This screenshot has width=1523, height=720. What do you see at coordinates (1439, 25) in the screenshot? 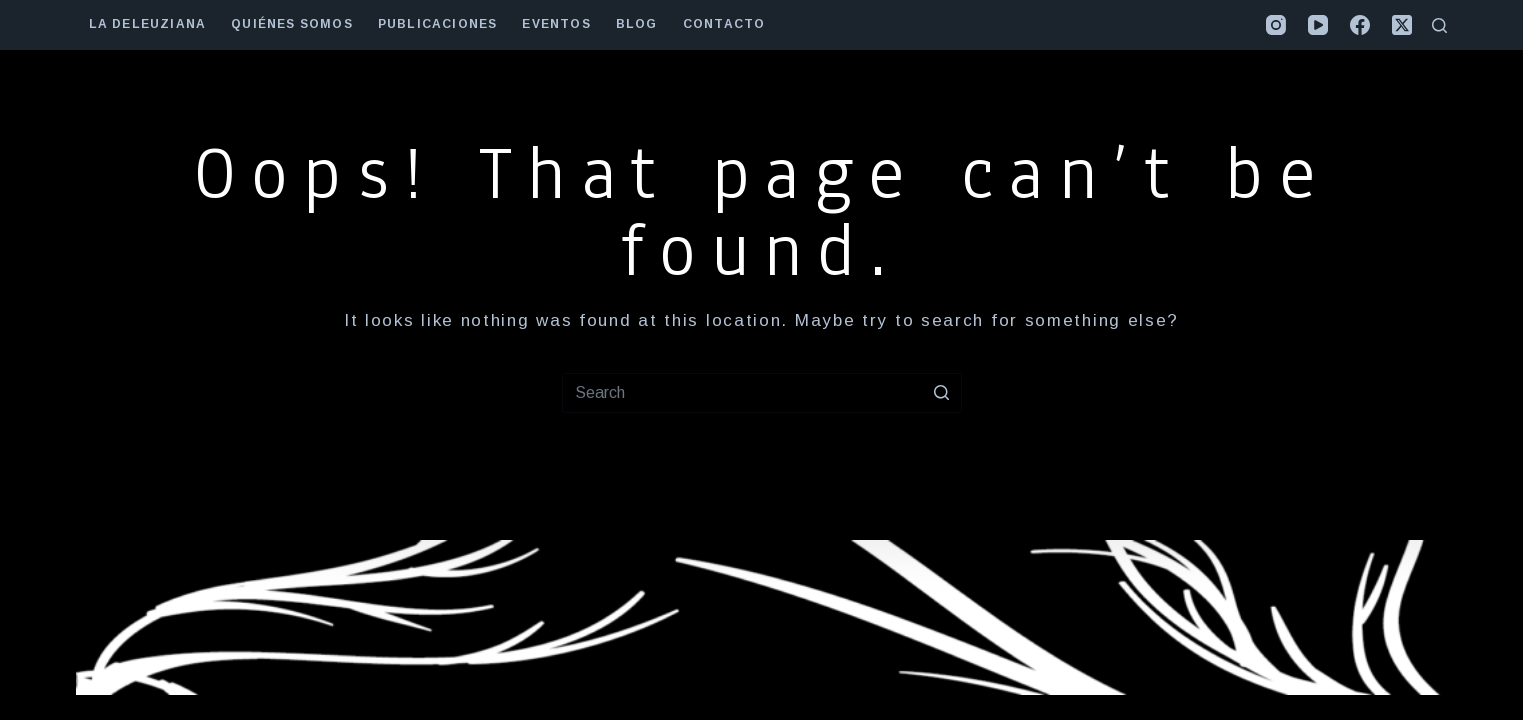
I see `[Open search form]` at bounding box center [1439, 25].